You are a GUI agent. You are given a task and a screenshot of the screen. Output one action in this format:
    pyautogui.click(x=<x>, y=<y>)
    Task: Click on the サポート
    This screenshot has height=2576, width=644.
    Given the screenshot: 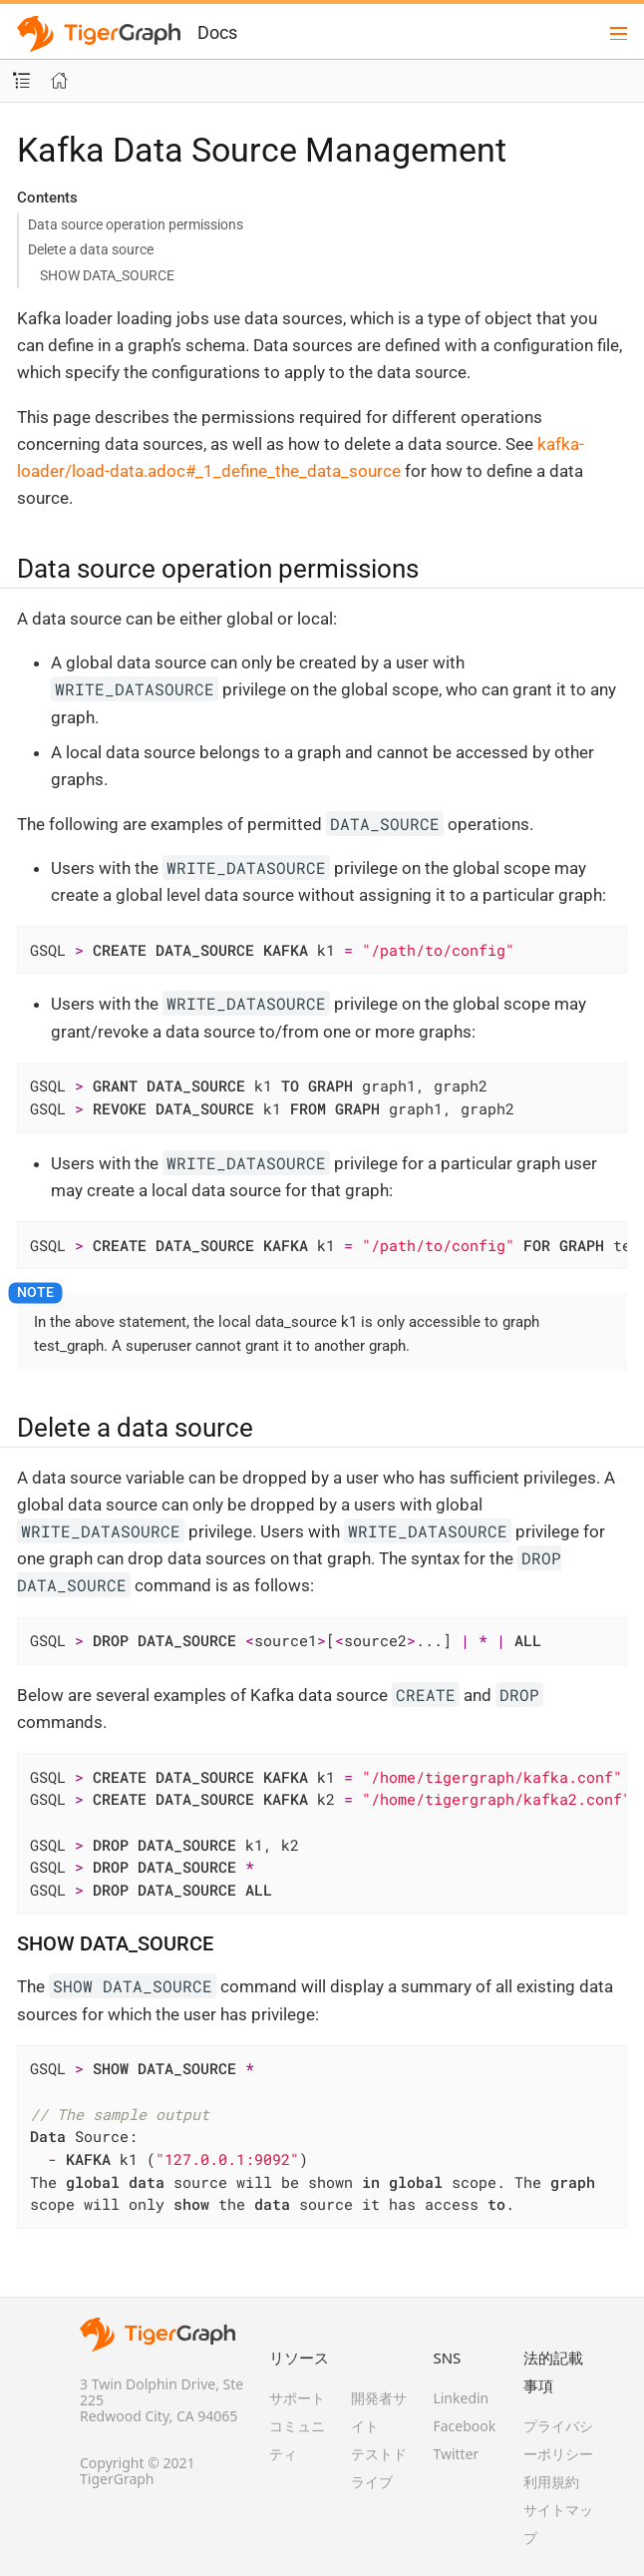 What is the action you would take?
    pyautogui.click(x=297, y=2397)
    